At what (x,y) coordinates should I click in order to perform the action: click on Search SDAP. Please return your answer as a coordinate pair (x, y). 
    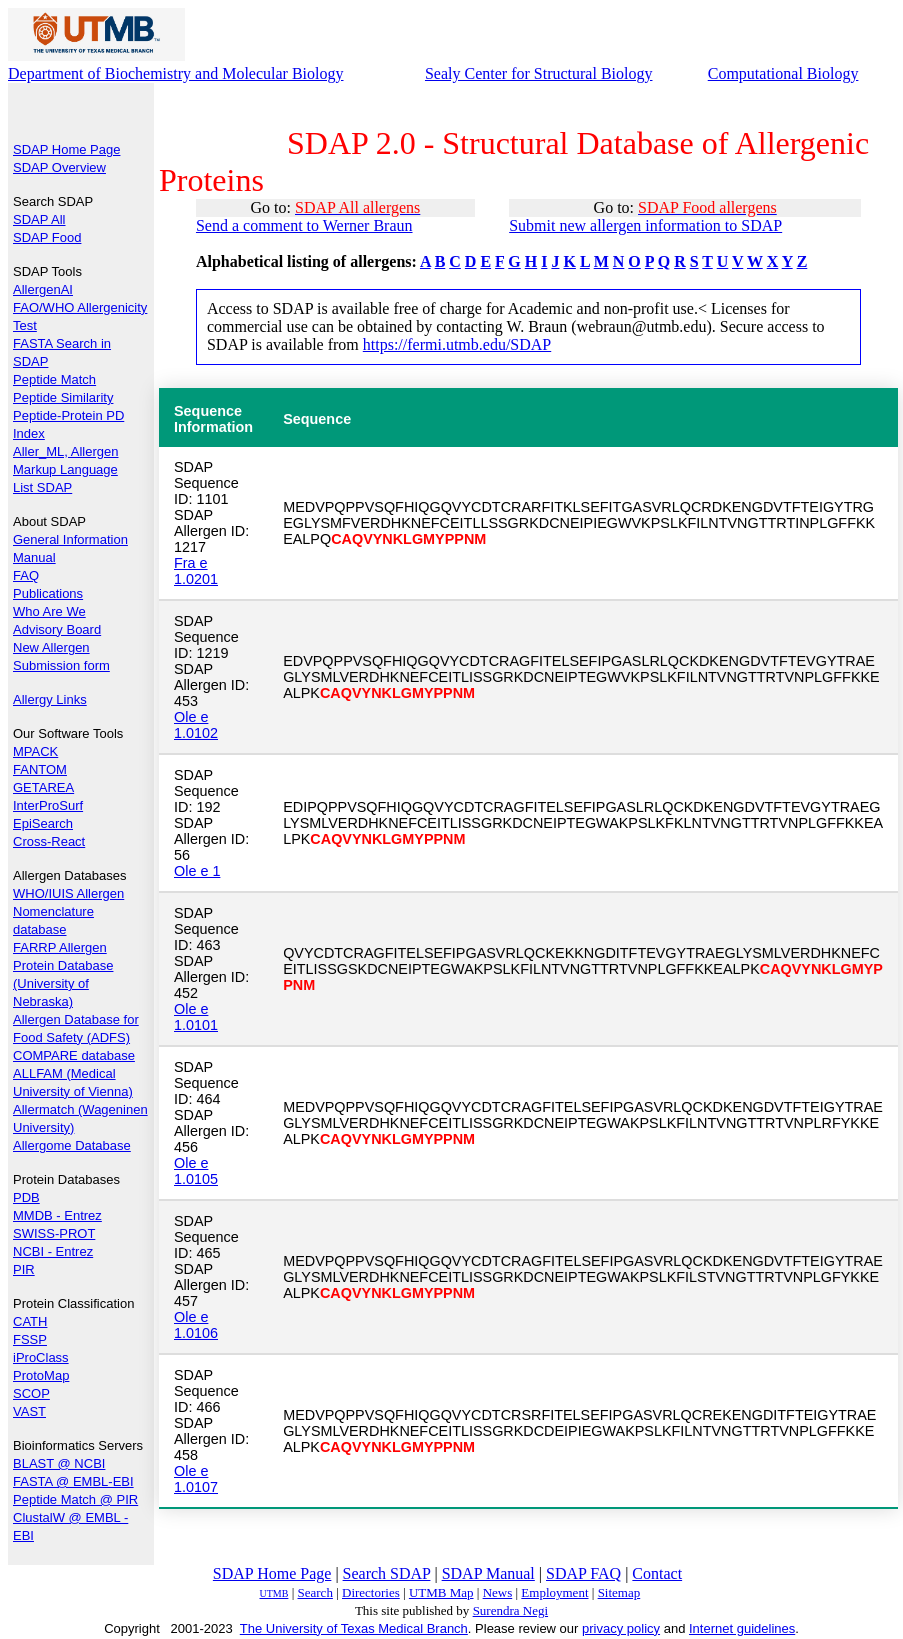
    Looking at the image, I should click on (387, 1573).